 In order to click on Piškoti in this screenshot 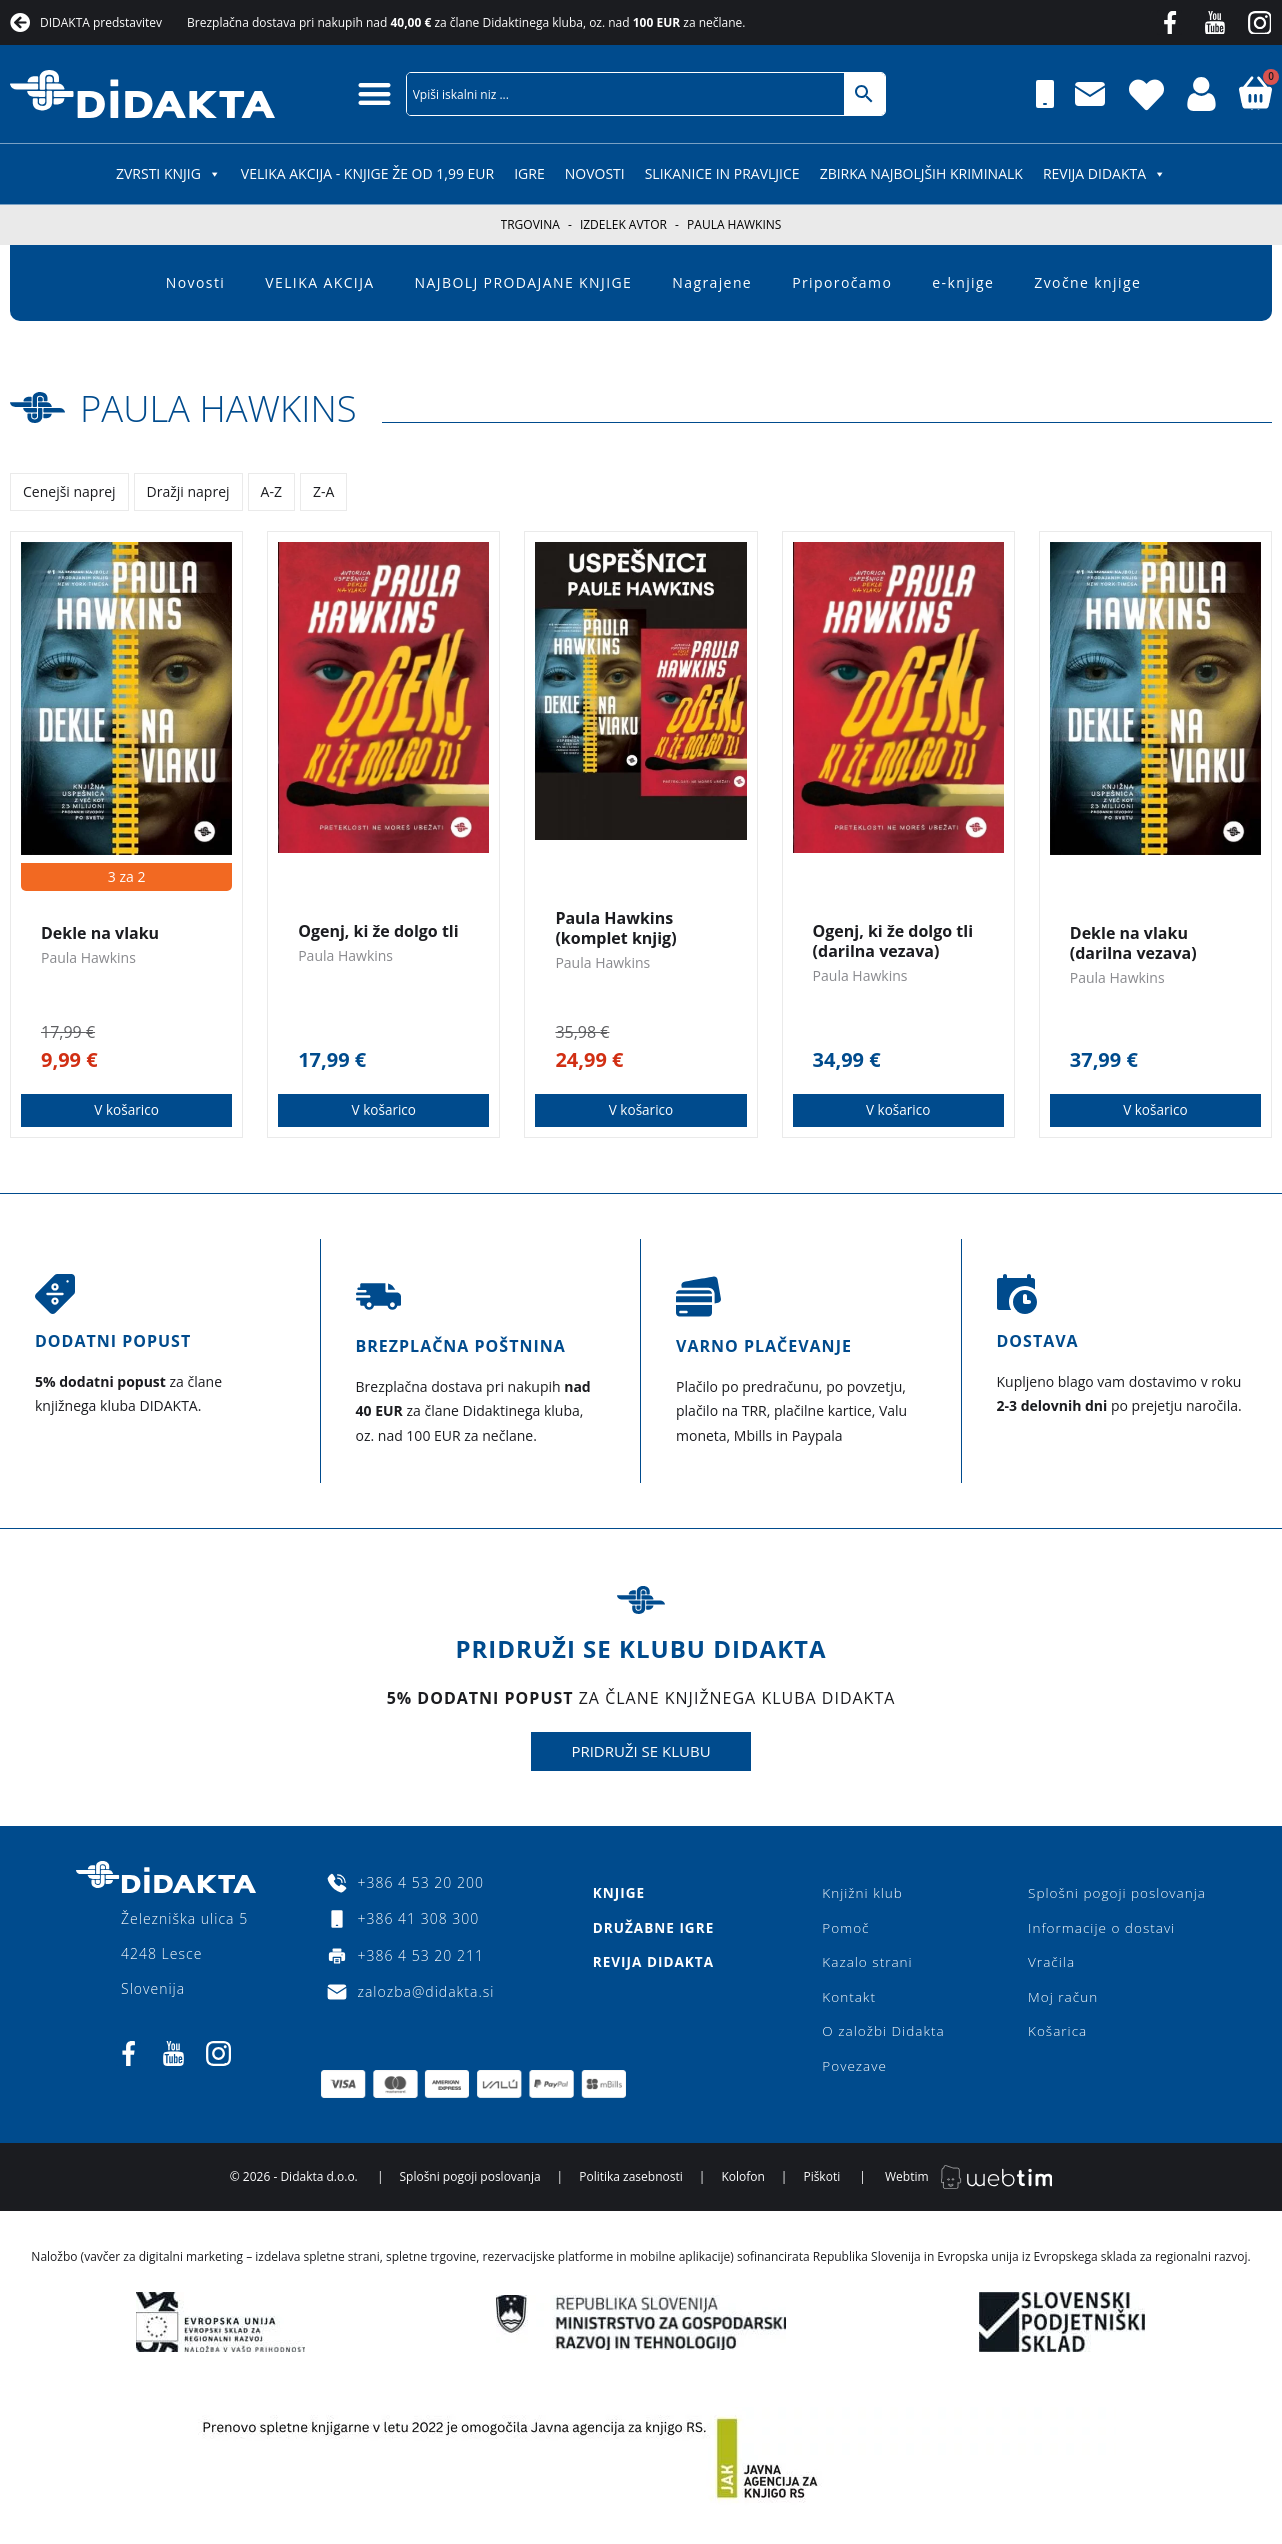, I will do `click(821, 2185)`.